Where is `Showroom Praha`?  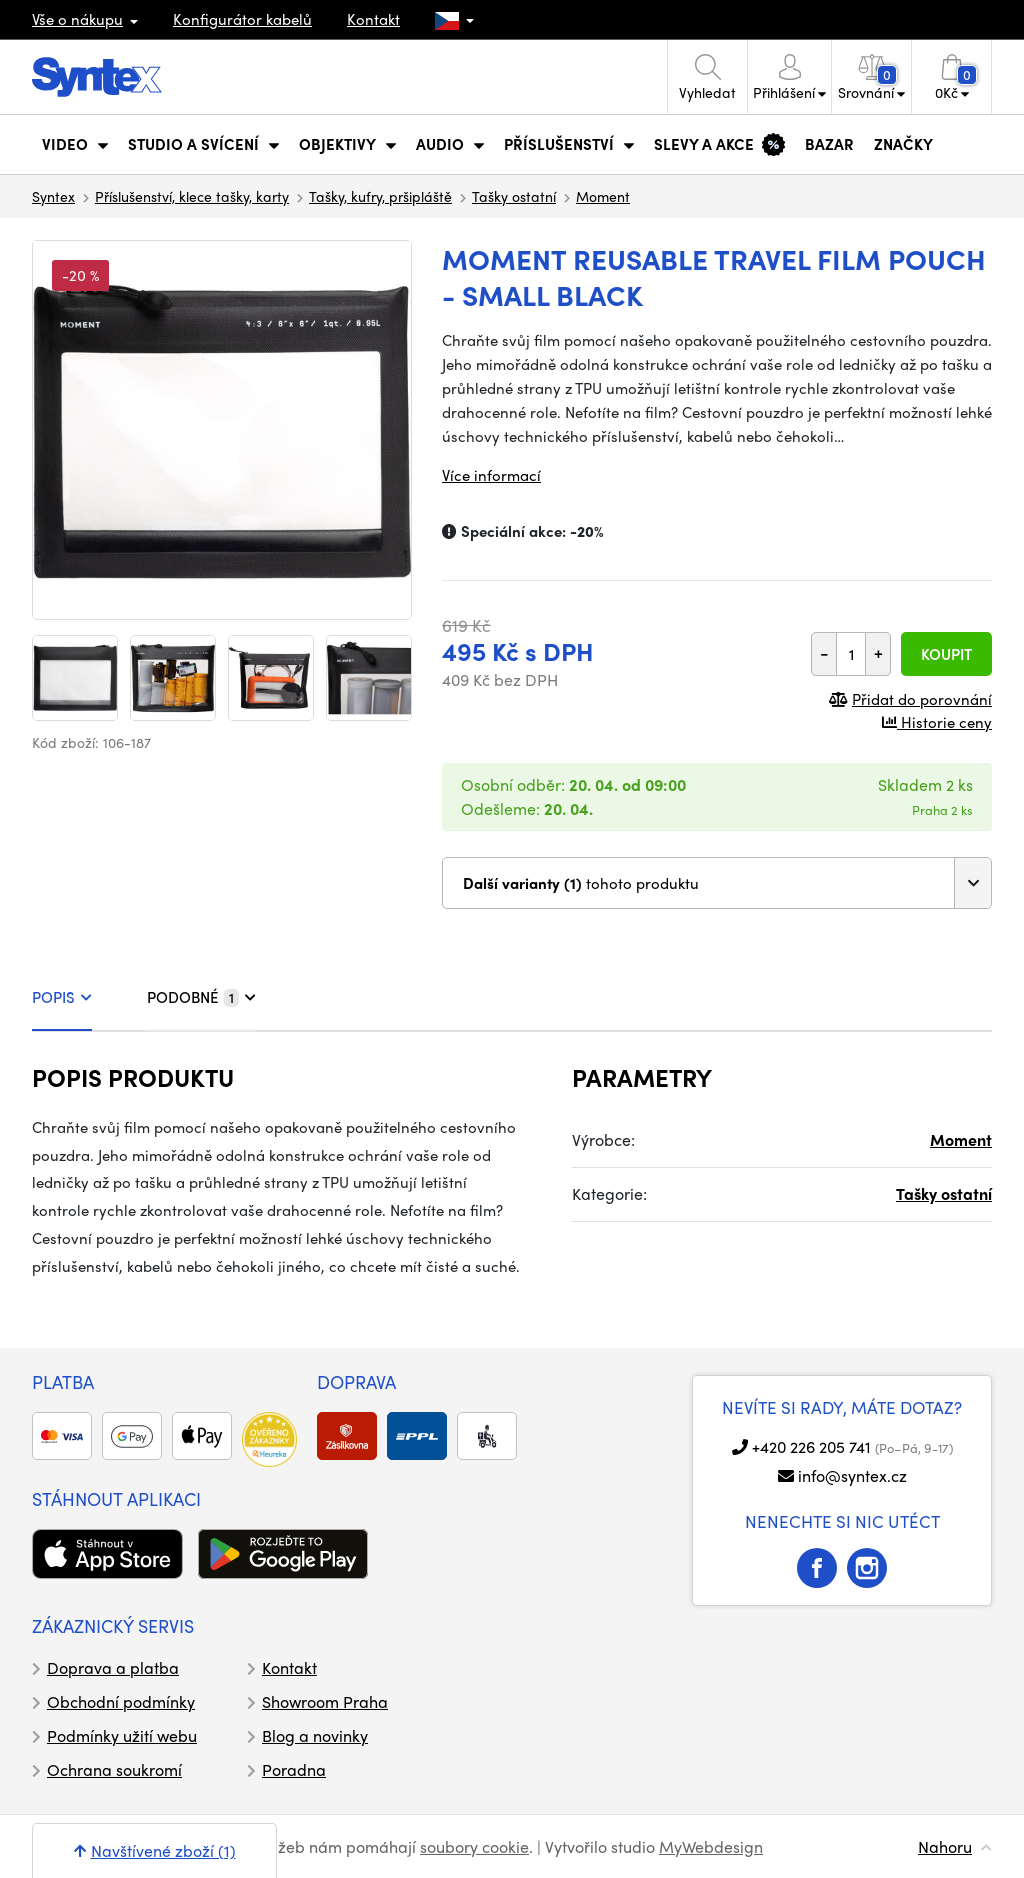
Showroom Praha is located at coordinates (325, 1701).